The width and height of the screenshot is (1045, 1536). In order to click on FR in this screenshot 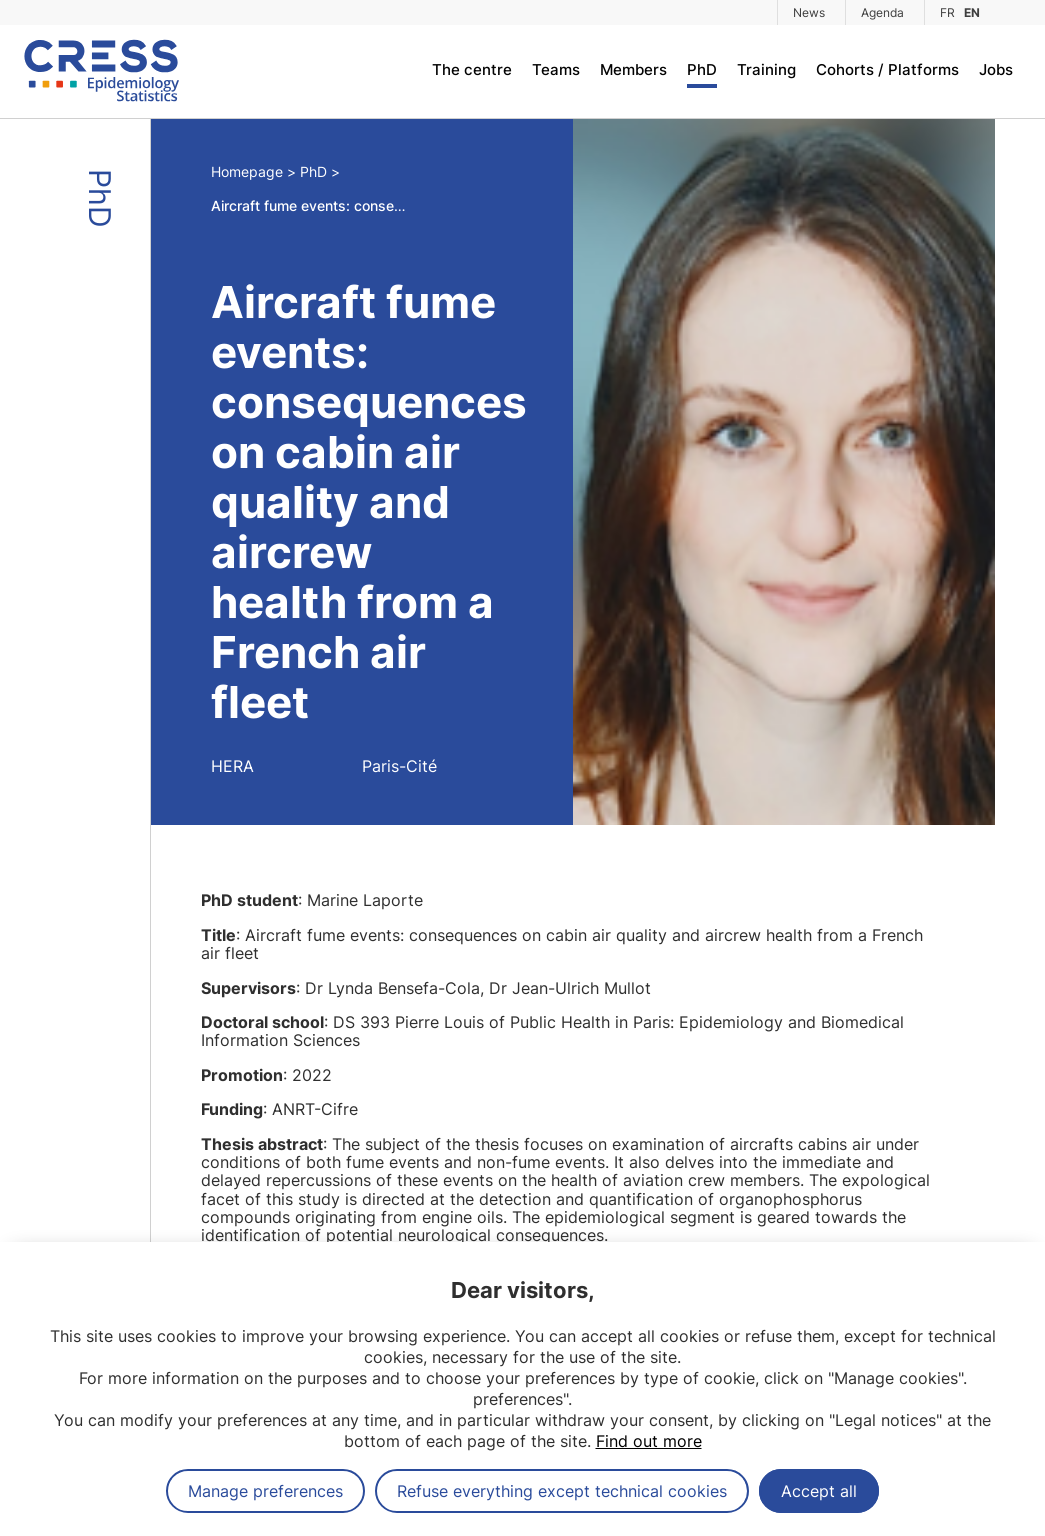, I will do `click(947, 12)`.